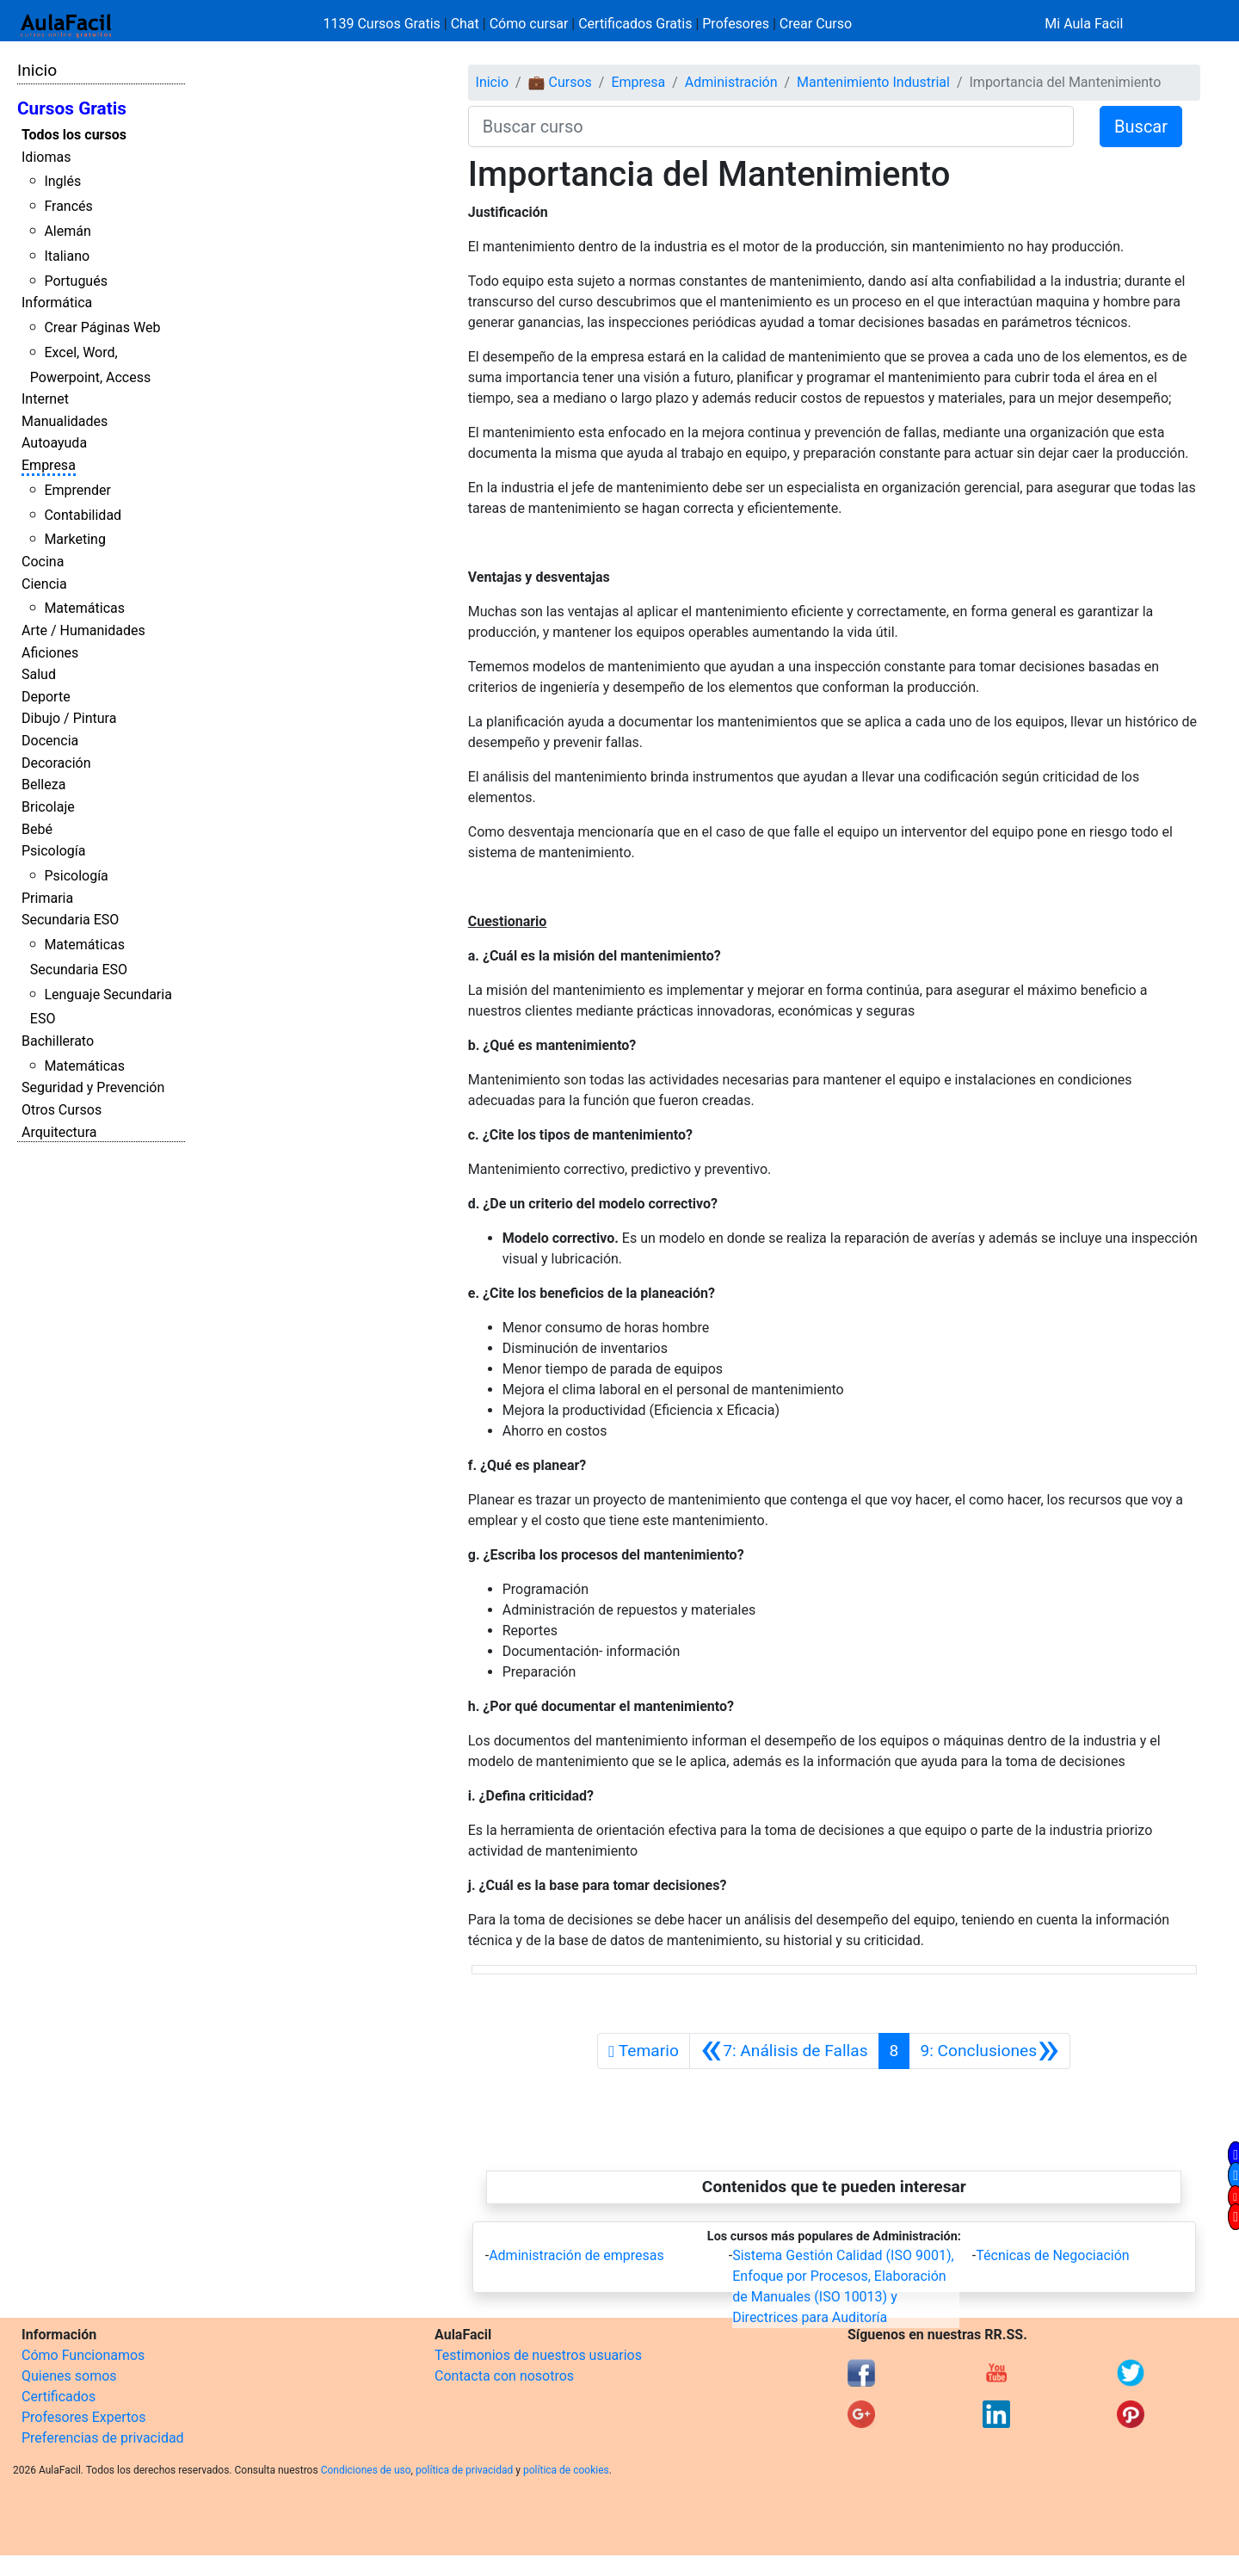 This screenshot has height=2576, width=1239. I want to click on Profesores, so click(735, 23).